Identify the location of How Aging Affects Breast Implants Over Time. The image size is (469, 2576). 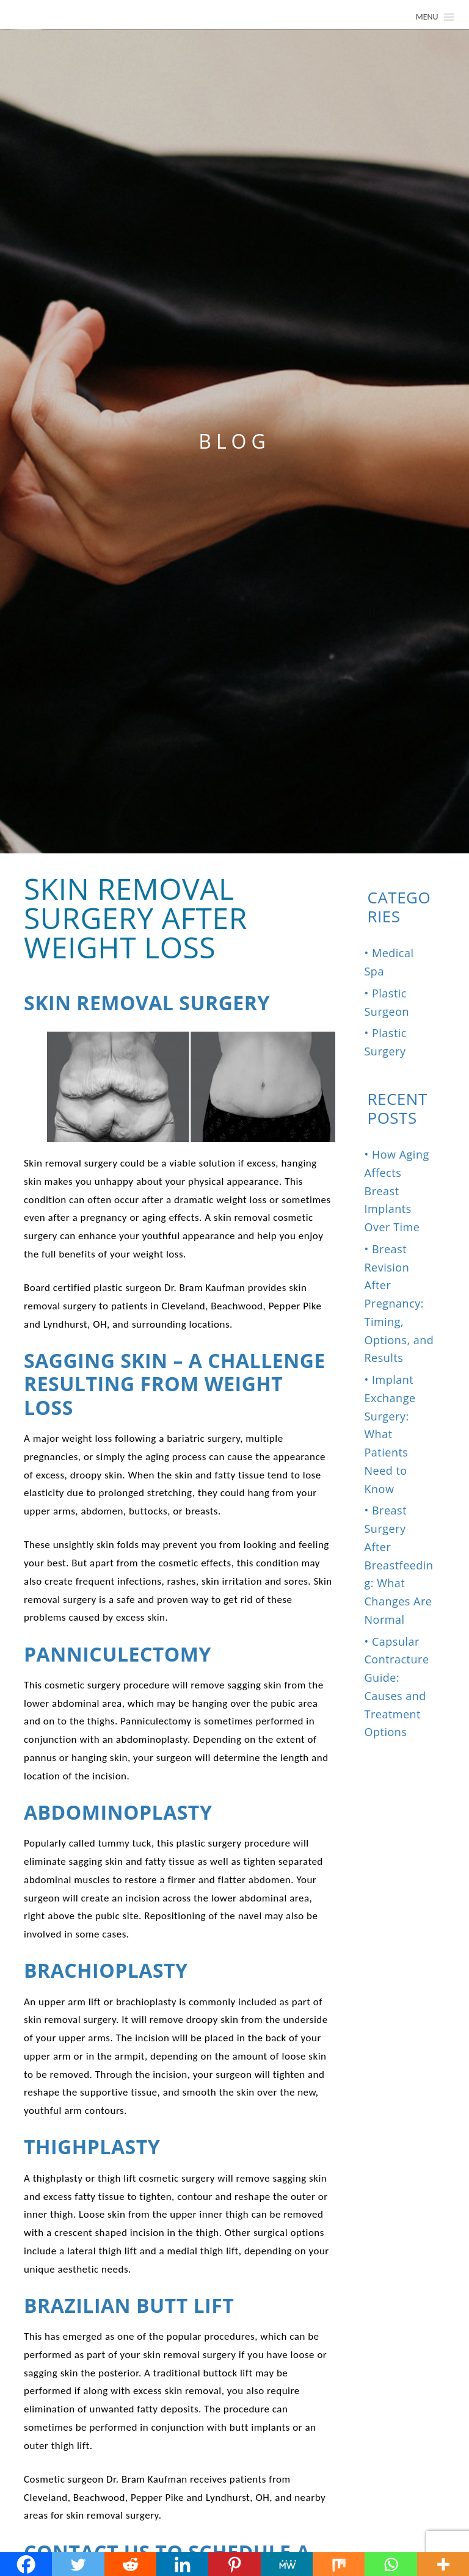
(397, 1190).